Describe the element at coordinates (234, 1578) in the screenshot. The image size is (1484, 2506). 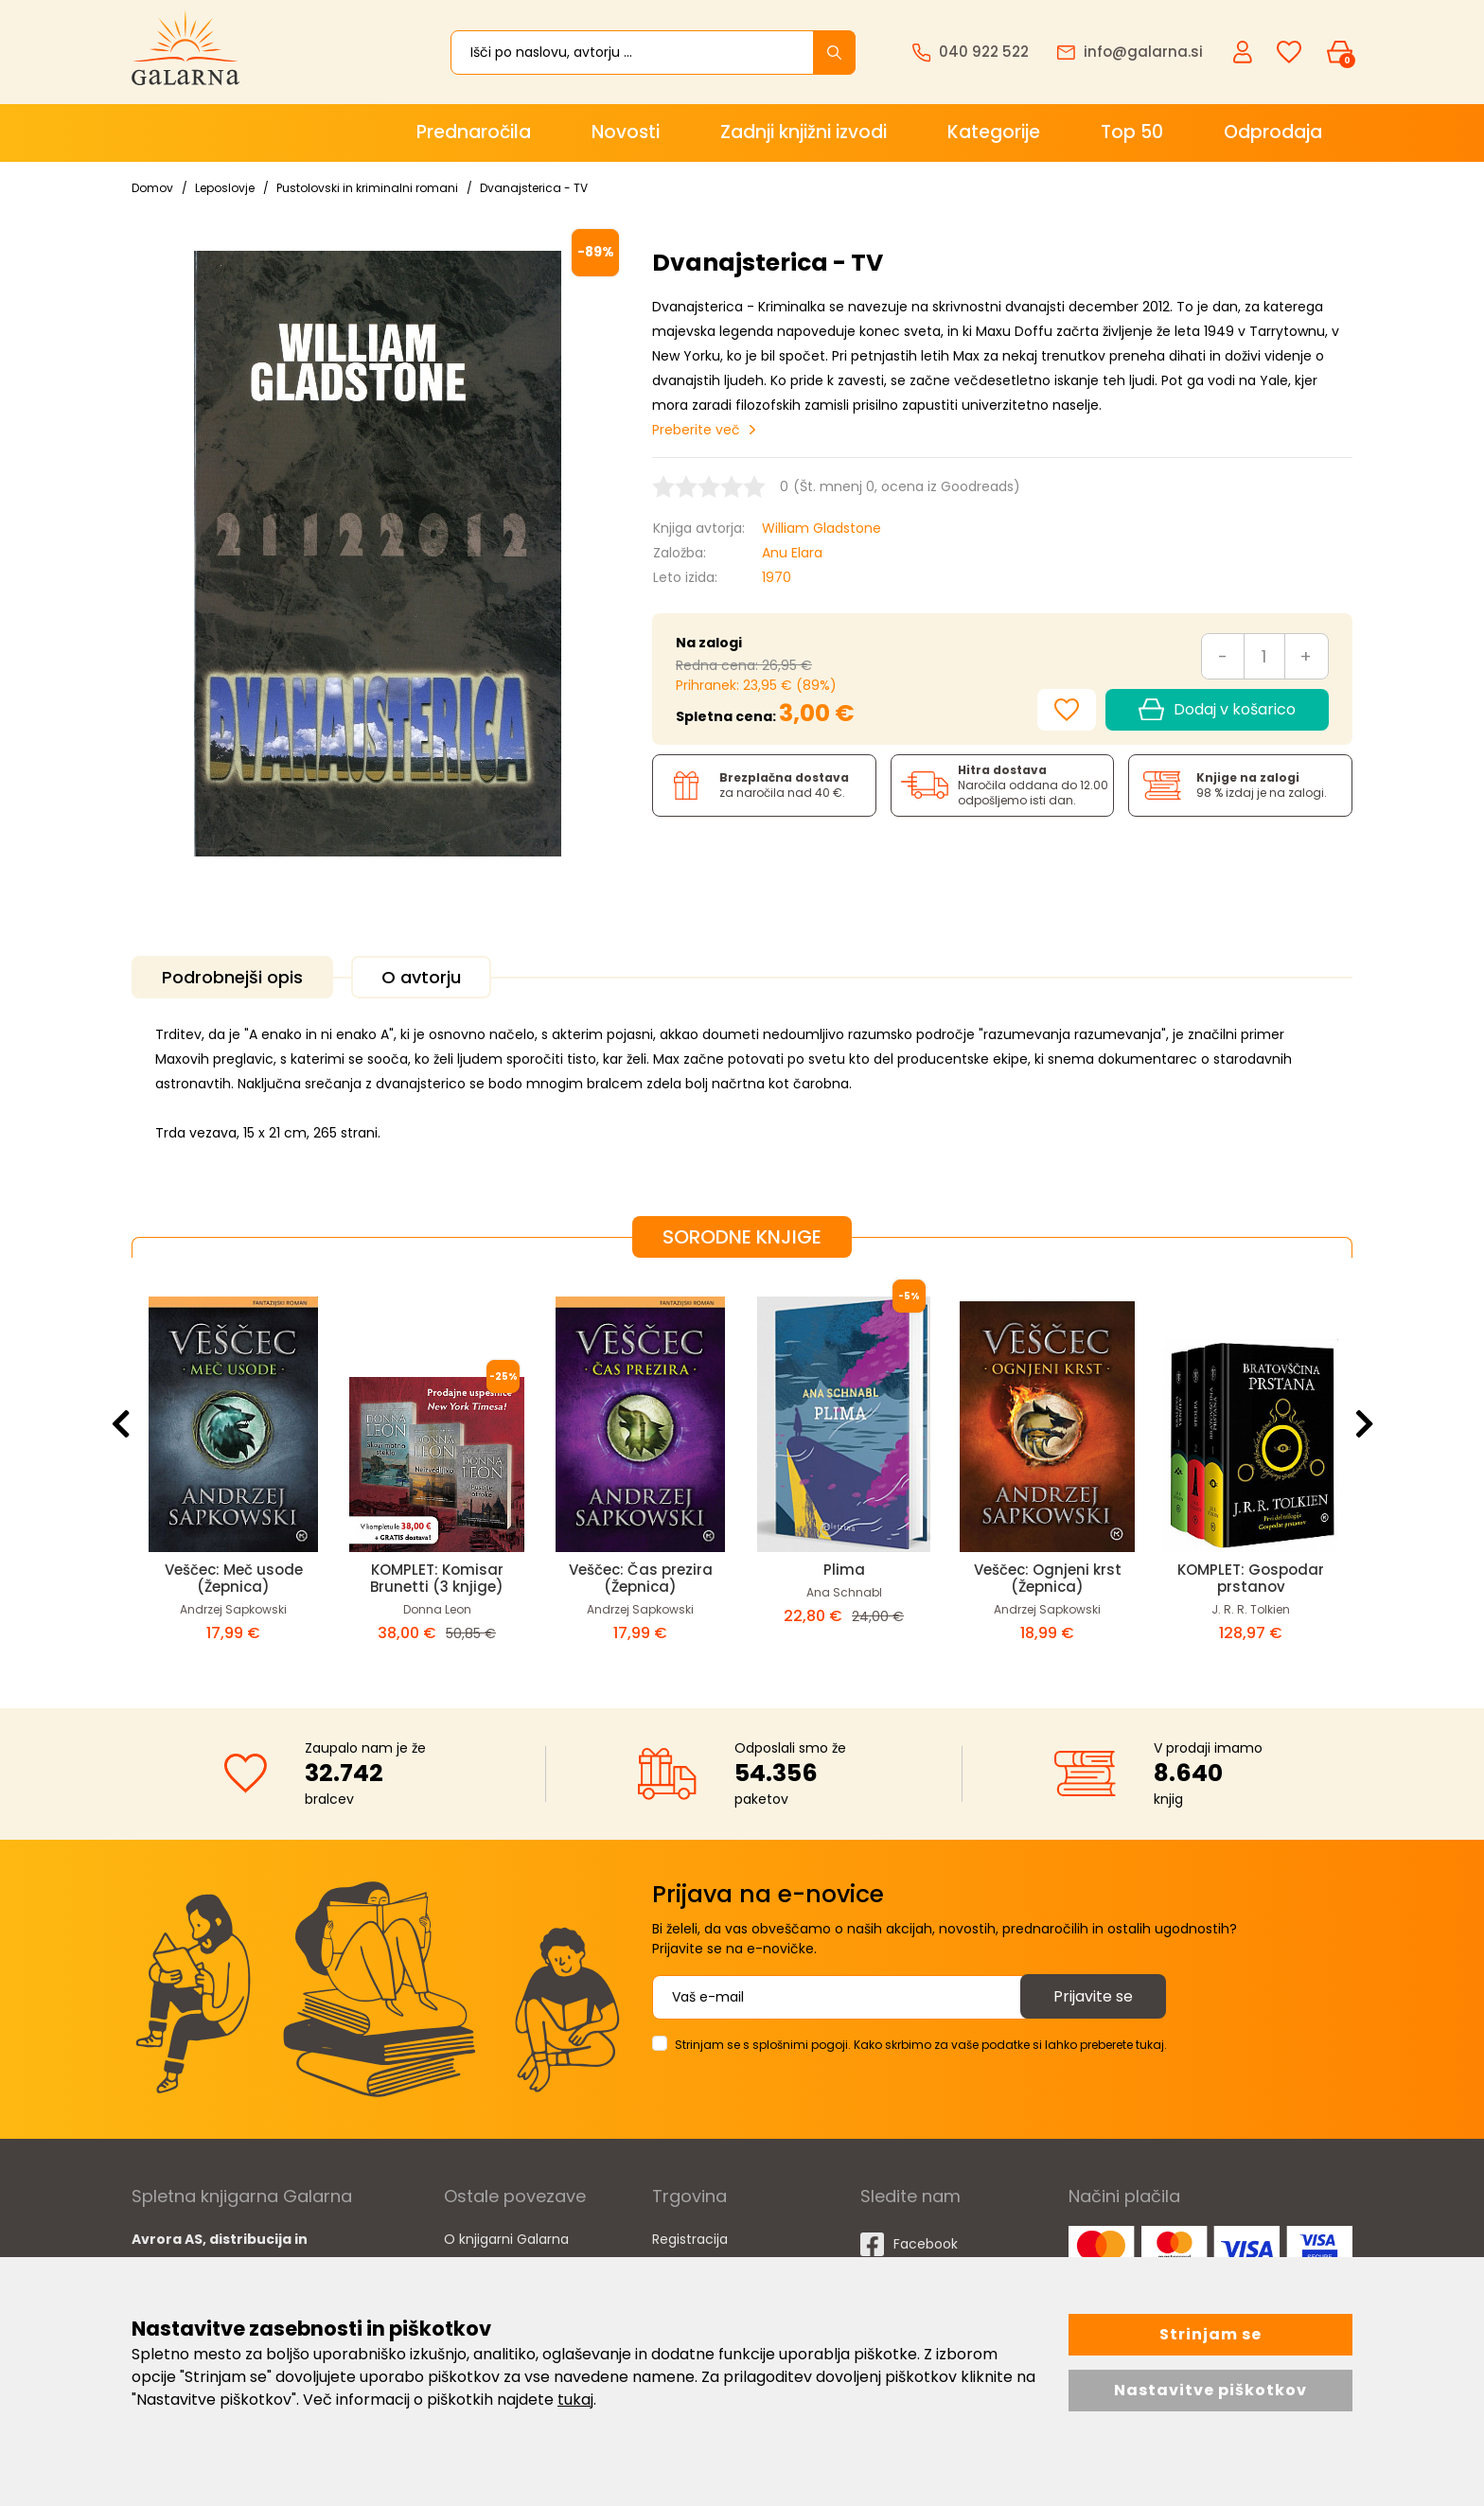
I see `Veščec: Meč usode (Žepnica)` at that location.